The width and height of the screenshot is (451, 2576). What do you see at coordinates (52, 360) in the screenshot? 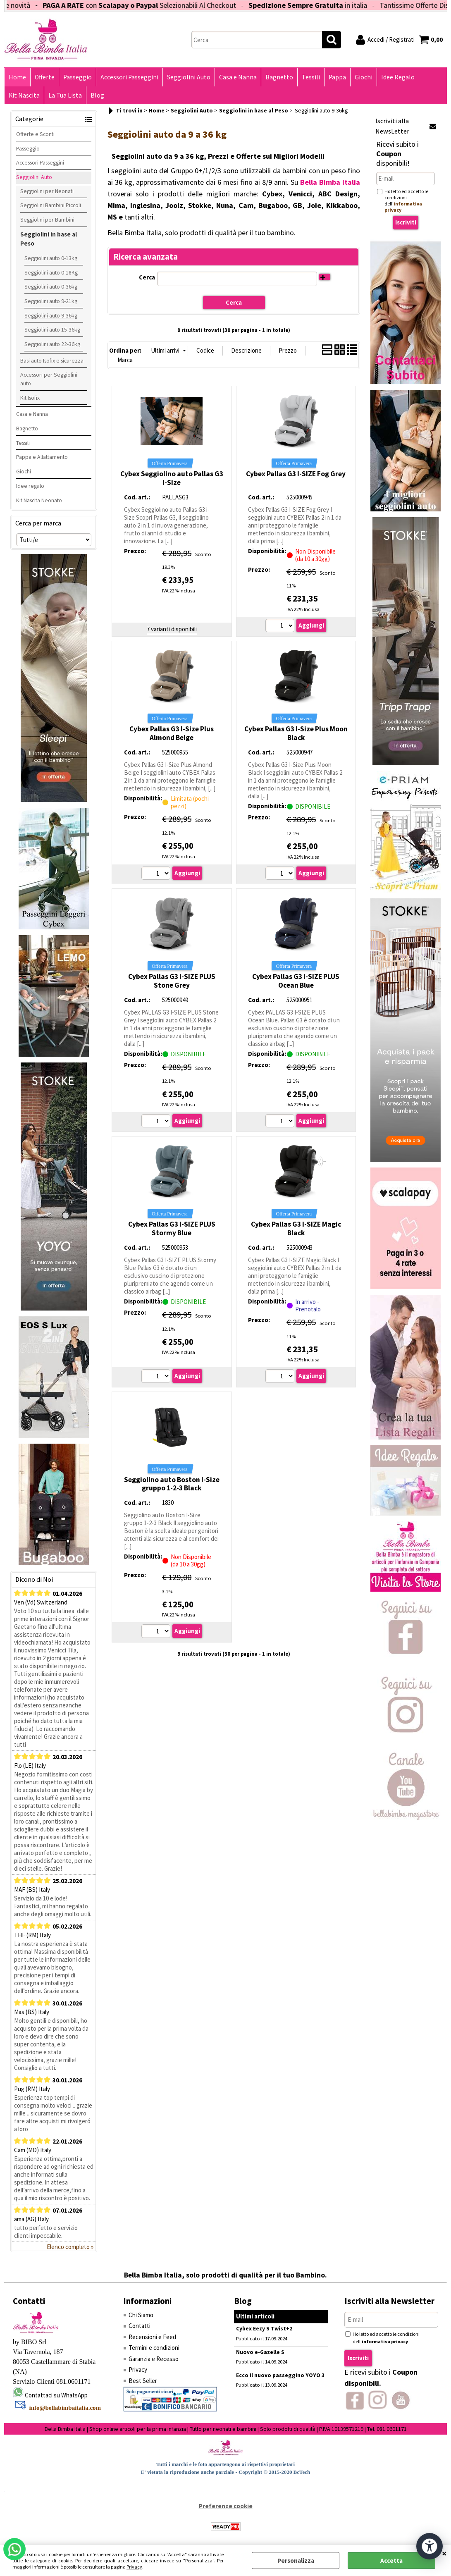
I see `Basi auto Isofix e sicurezza` at bounding box center [52, 360].